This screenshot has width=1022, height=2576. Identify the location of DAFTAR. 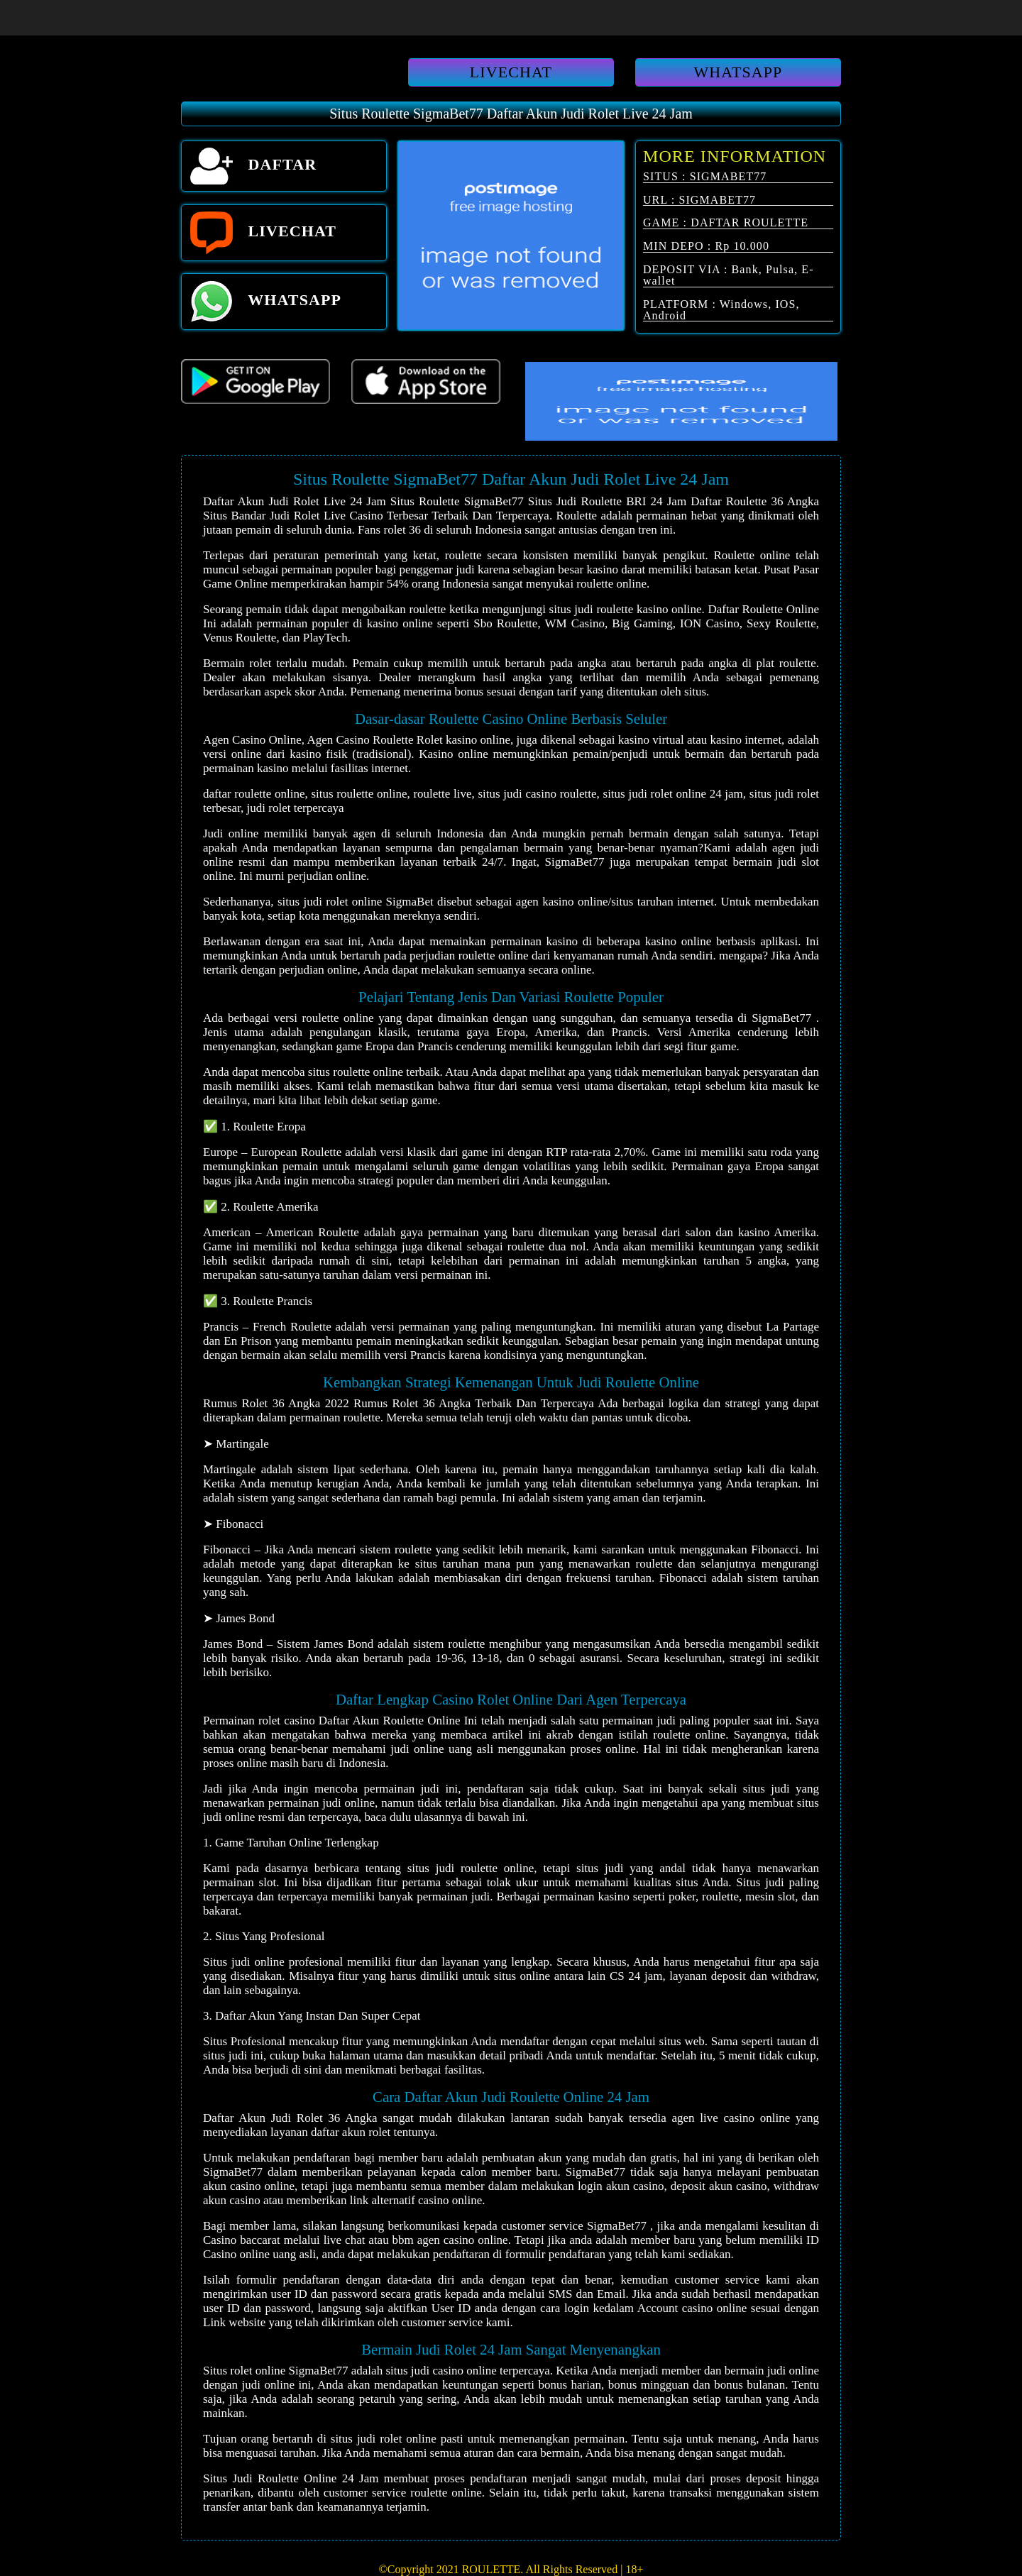
(253, 166).